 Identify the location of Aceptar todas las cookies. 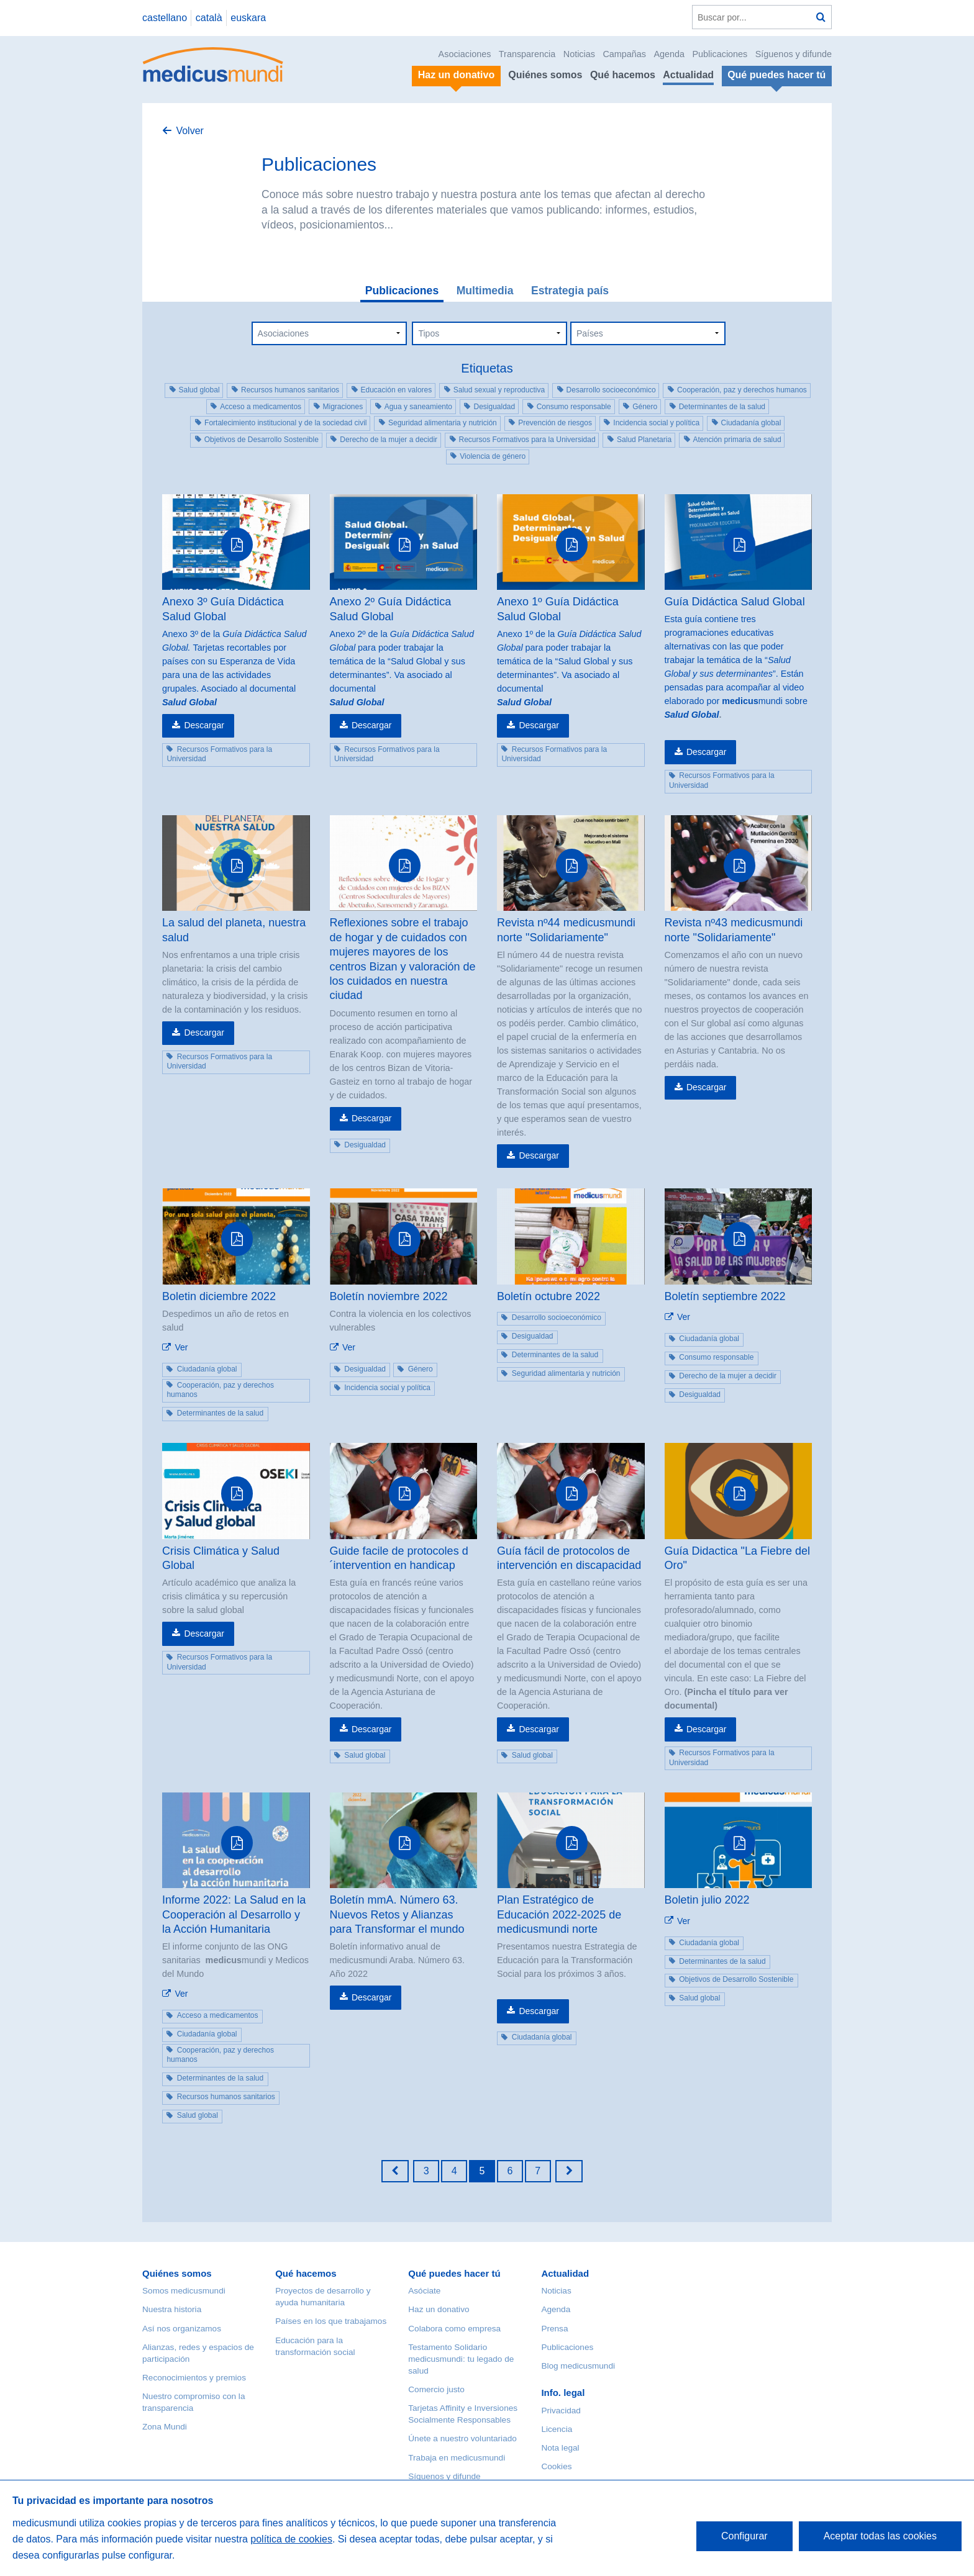
(880, 2536).